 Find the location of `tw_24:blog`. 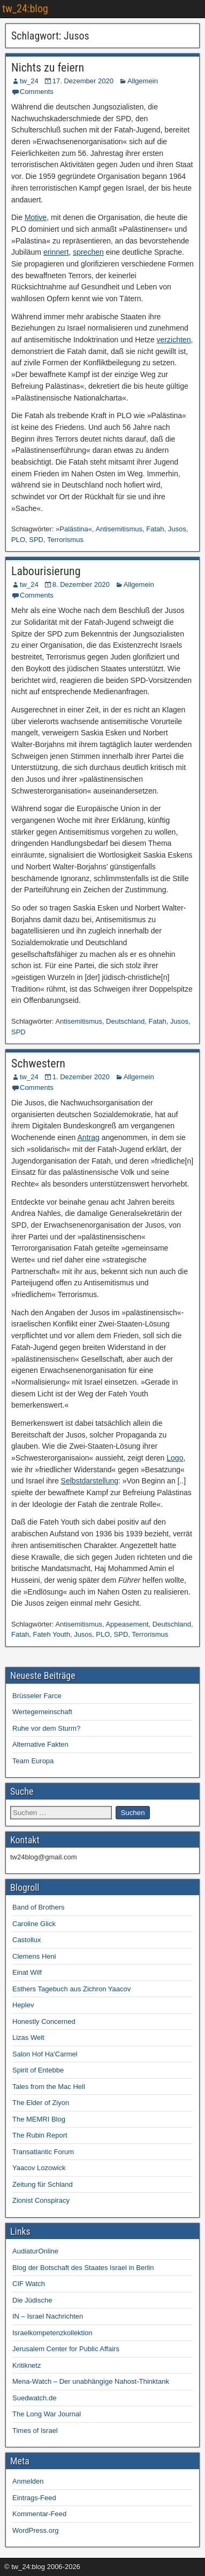

tw_24:blog is located at coordinates (25, 8).